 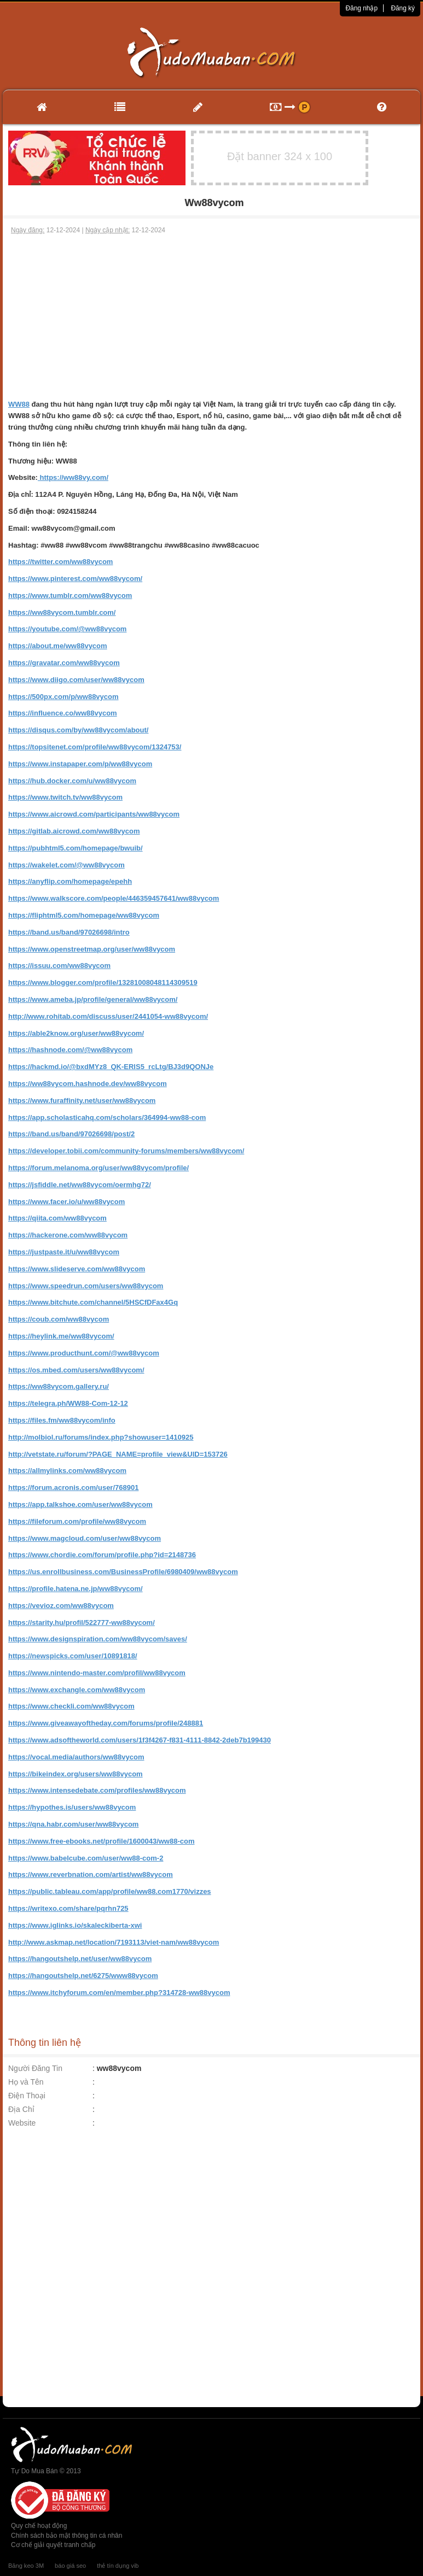 I want to click on https://profile.hatena.ne.jp/ww88vycom/, so click(x=75, y=1589).